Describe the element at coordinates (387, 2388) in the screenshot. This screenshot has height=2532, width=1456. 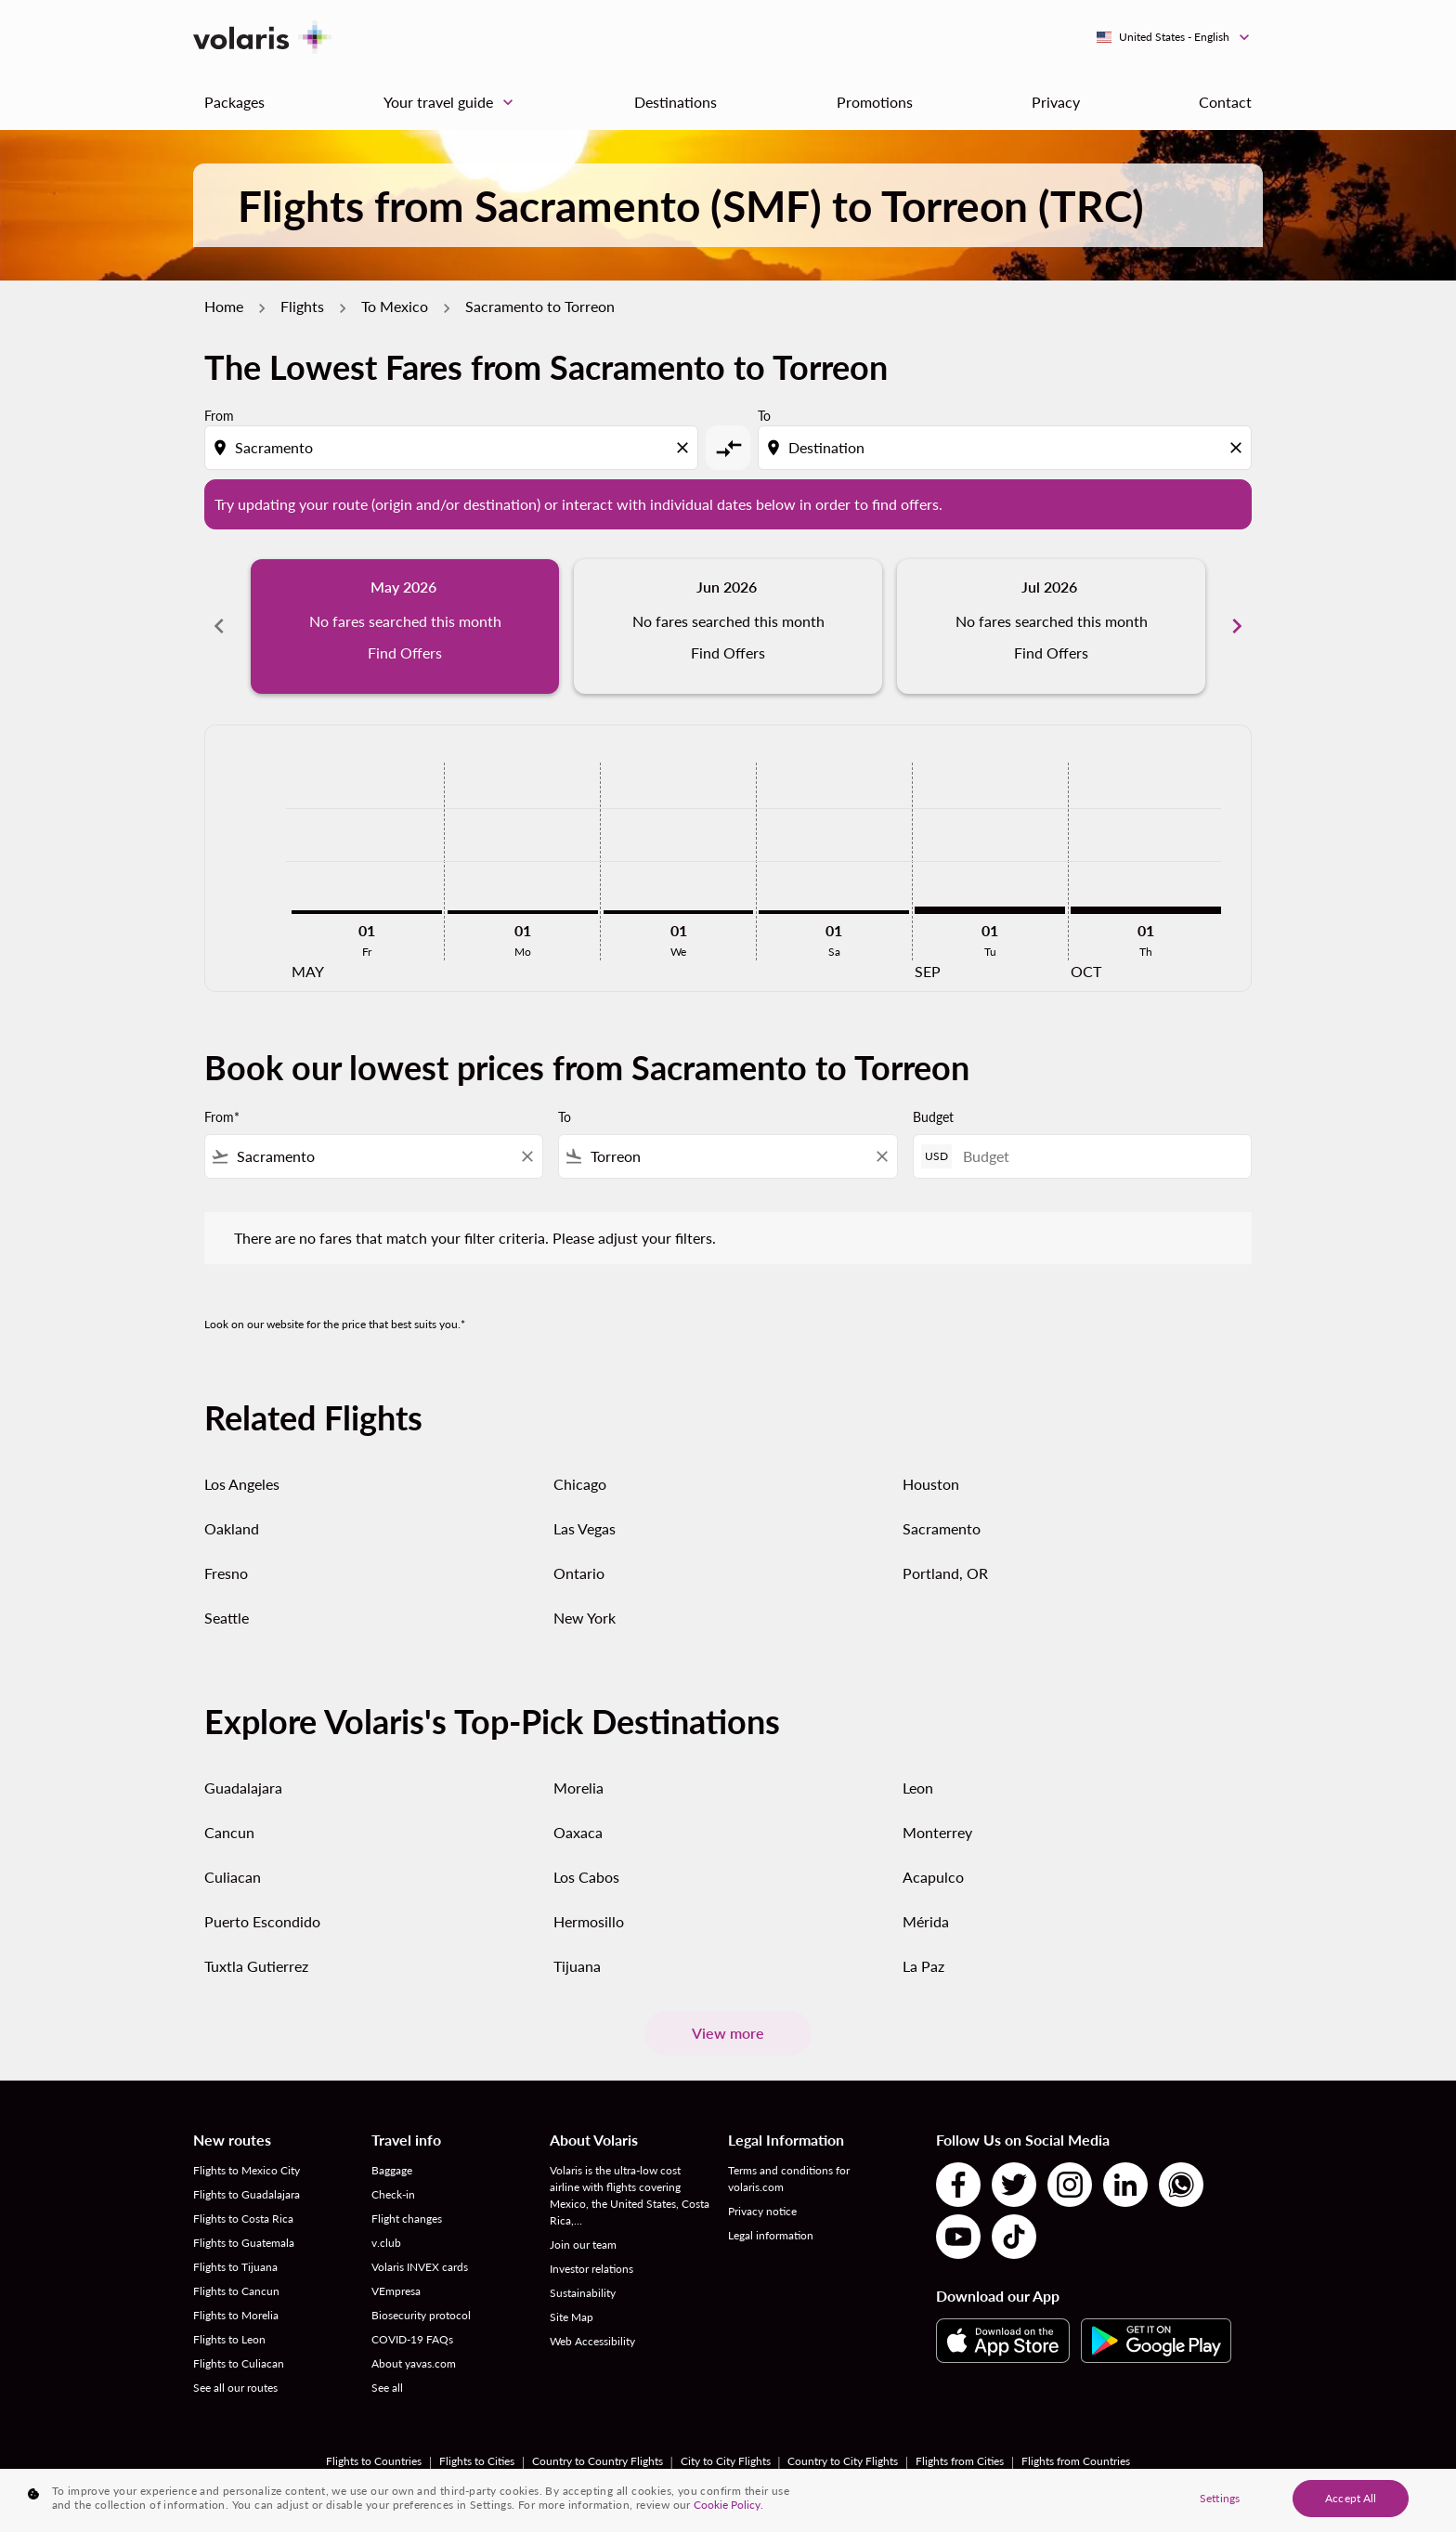
I see `See all` at that location.